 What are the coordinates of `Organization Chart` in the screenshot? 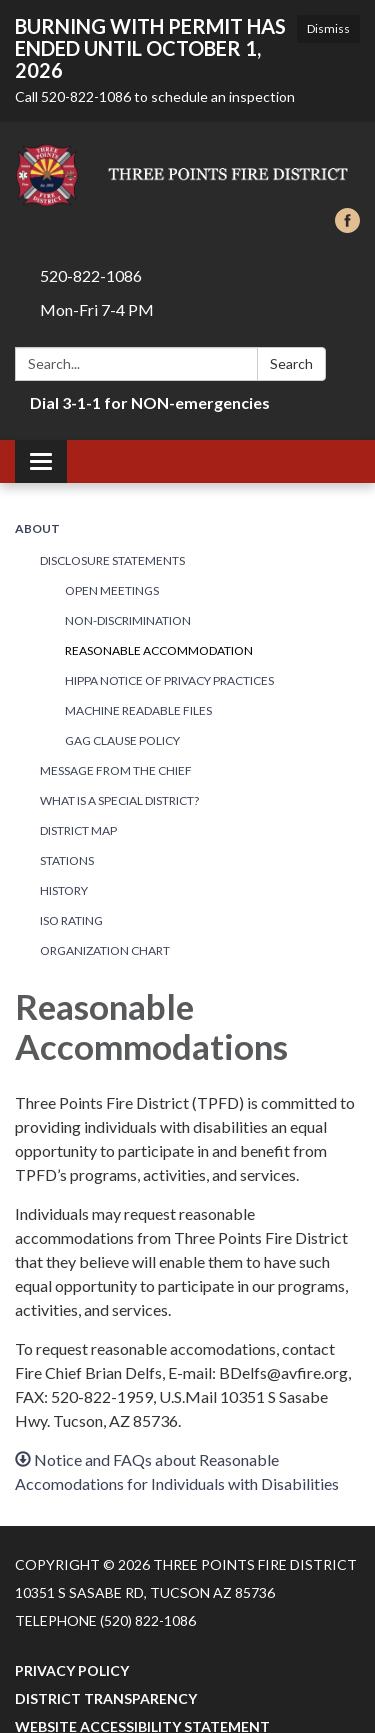 It's located at (105, 950).